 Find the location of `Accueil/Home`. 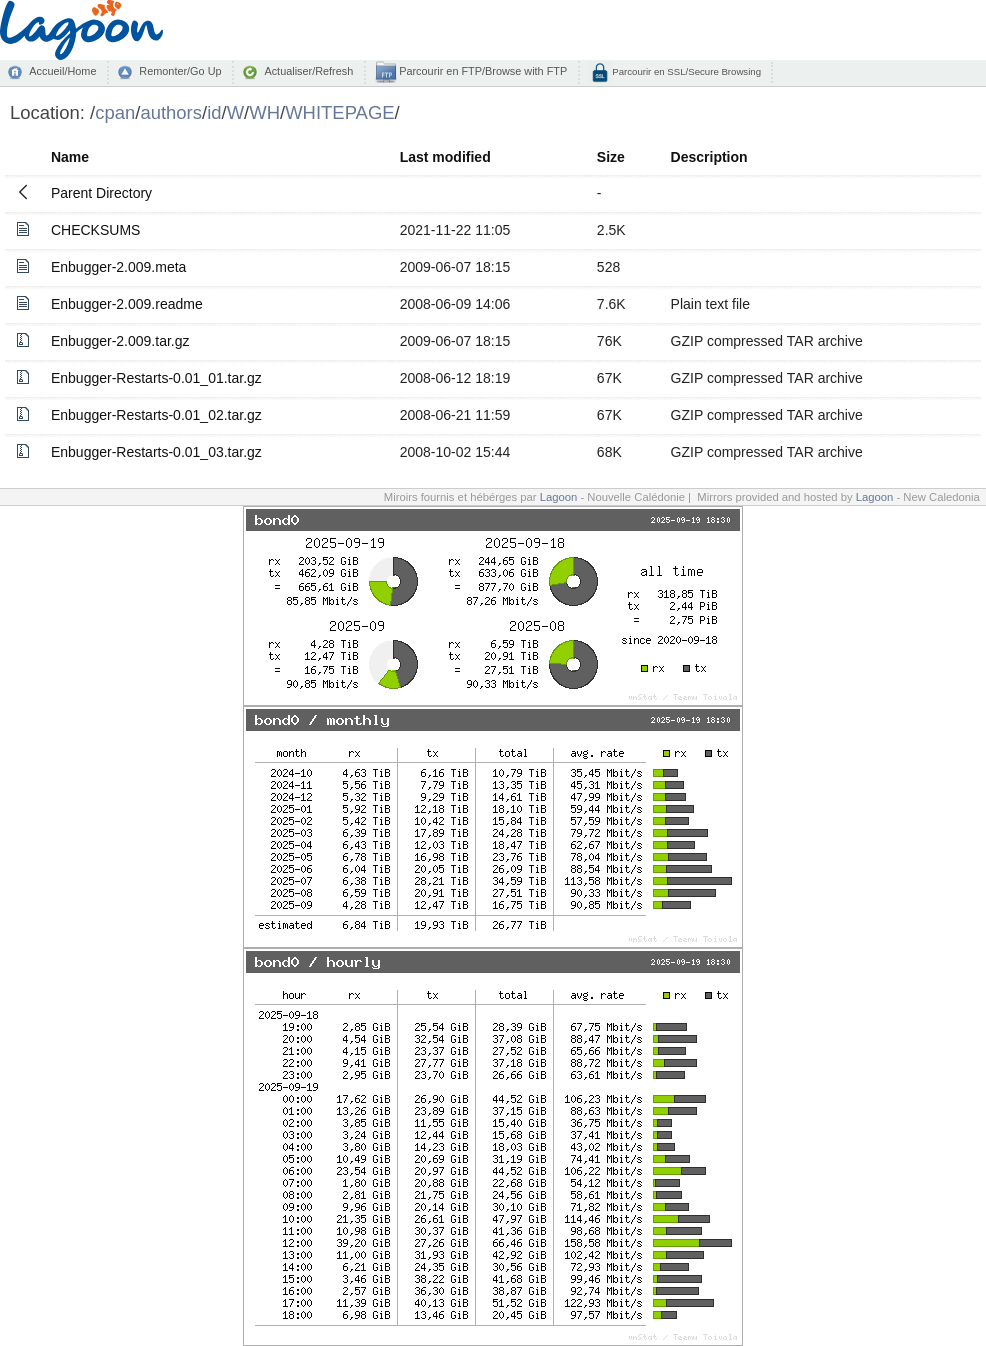

Accueil/Home is located at coordinates (62, 71).